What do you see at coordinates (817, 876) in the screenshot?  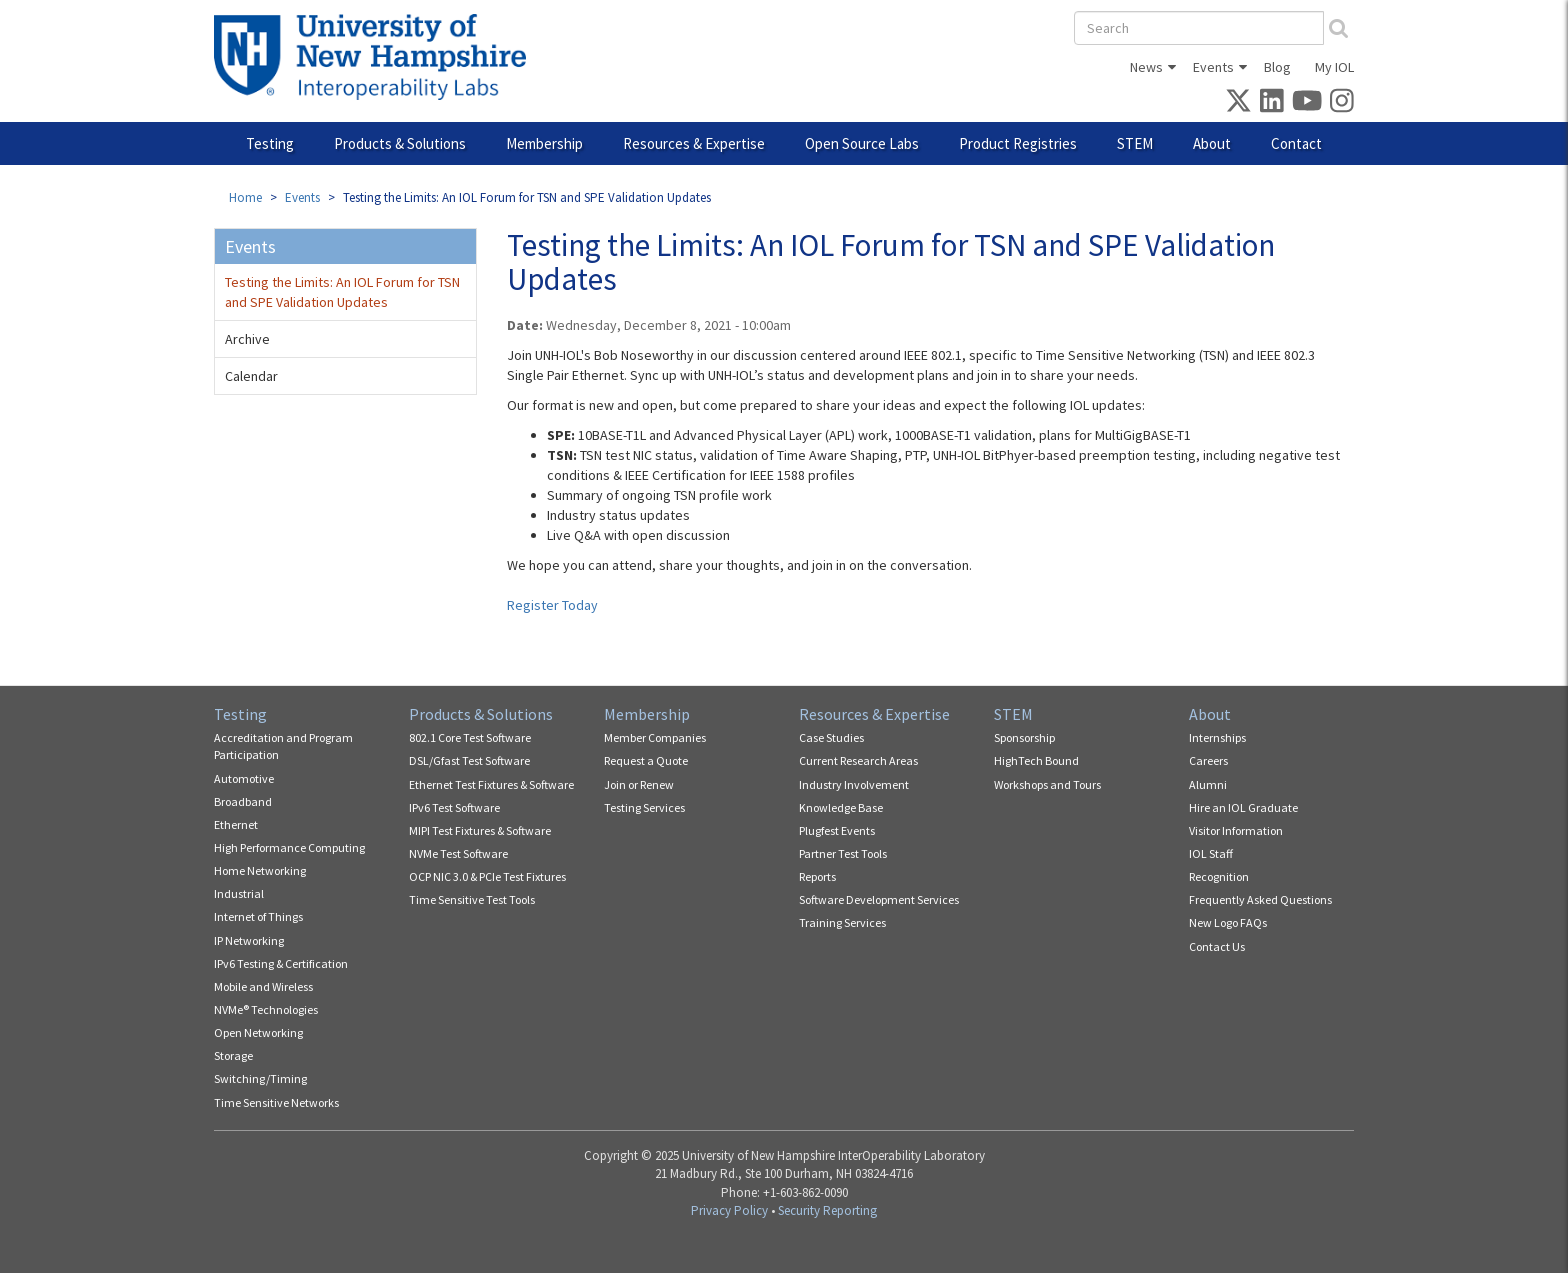 I see `Reports` at bounding box center [817, 876].